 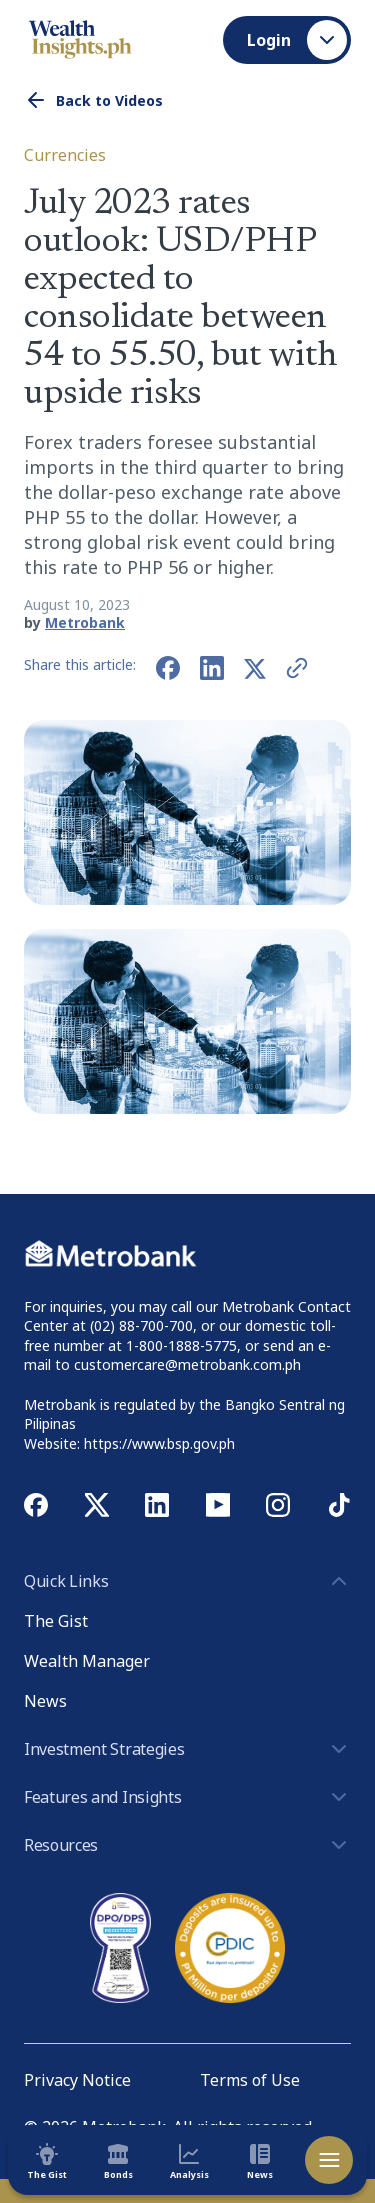 I want to click on Investment Strategies, so click(x=187, y=1749).